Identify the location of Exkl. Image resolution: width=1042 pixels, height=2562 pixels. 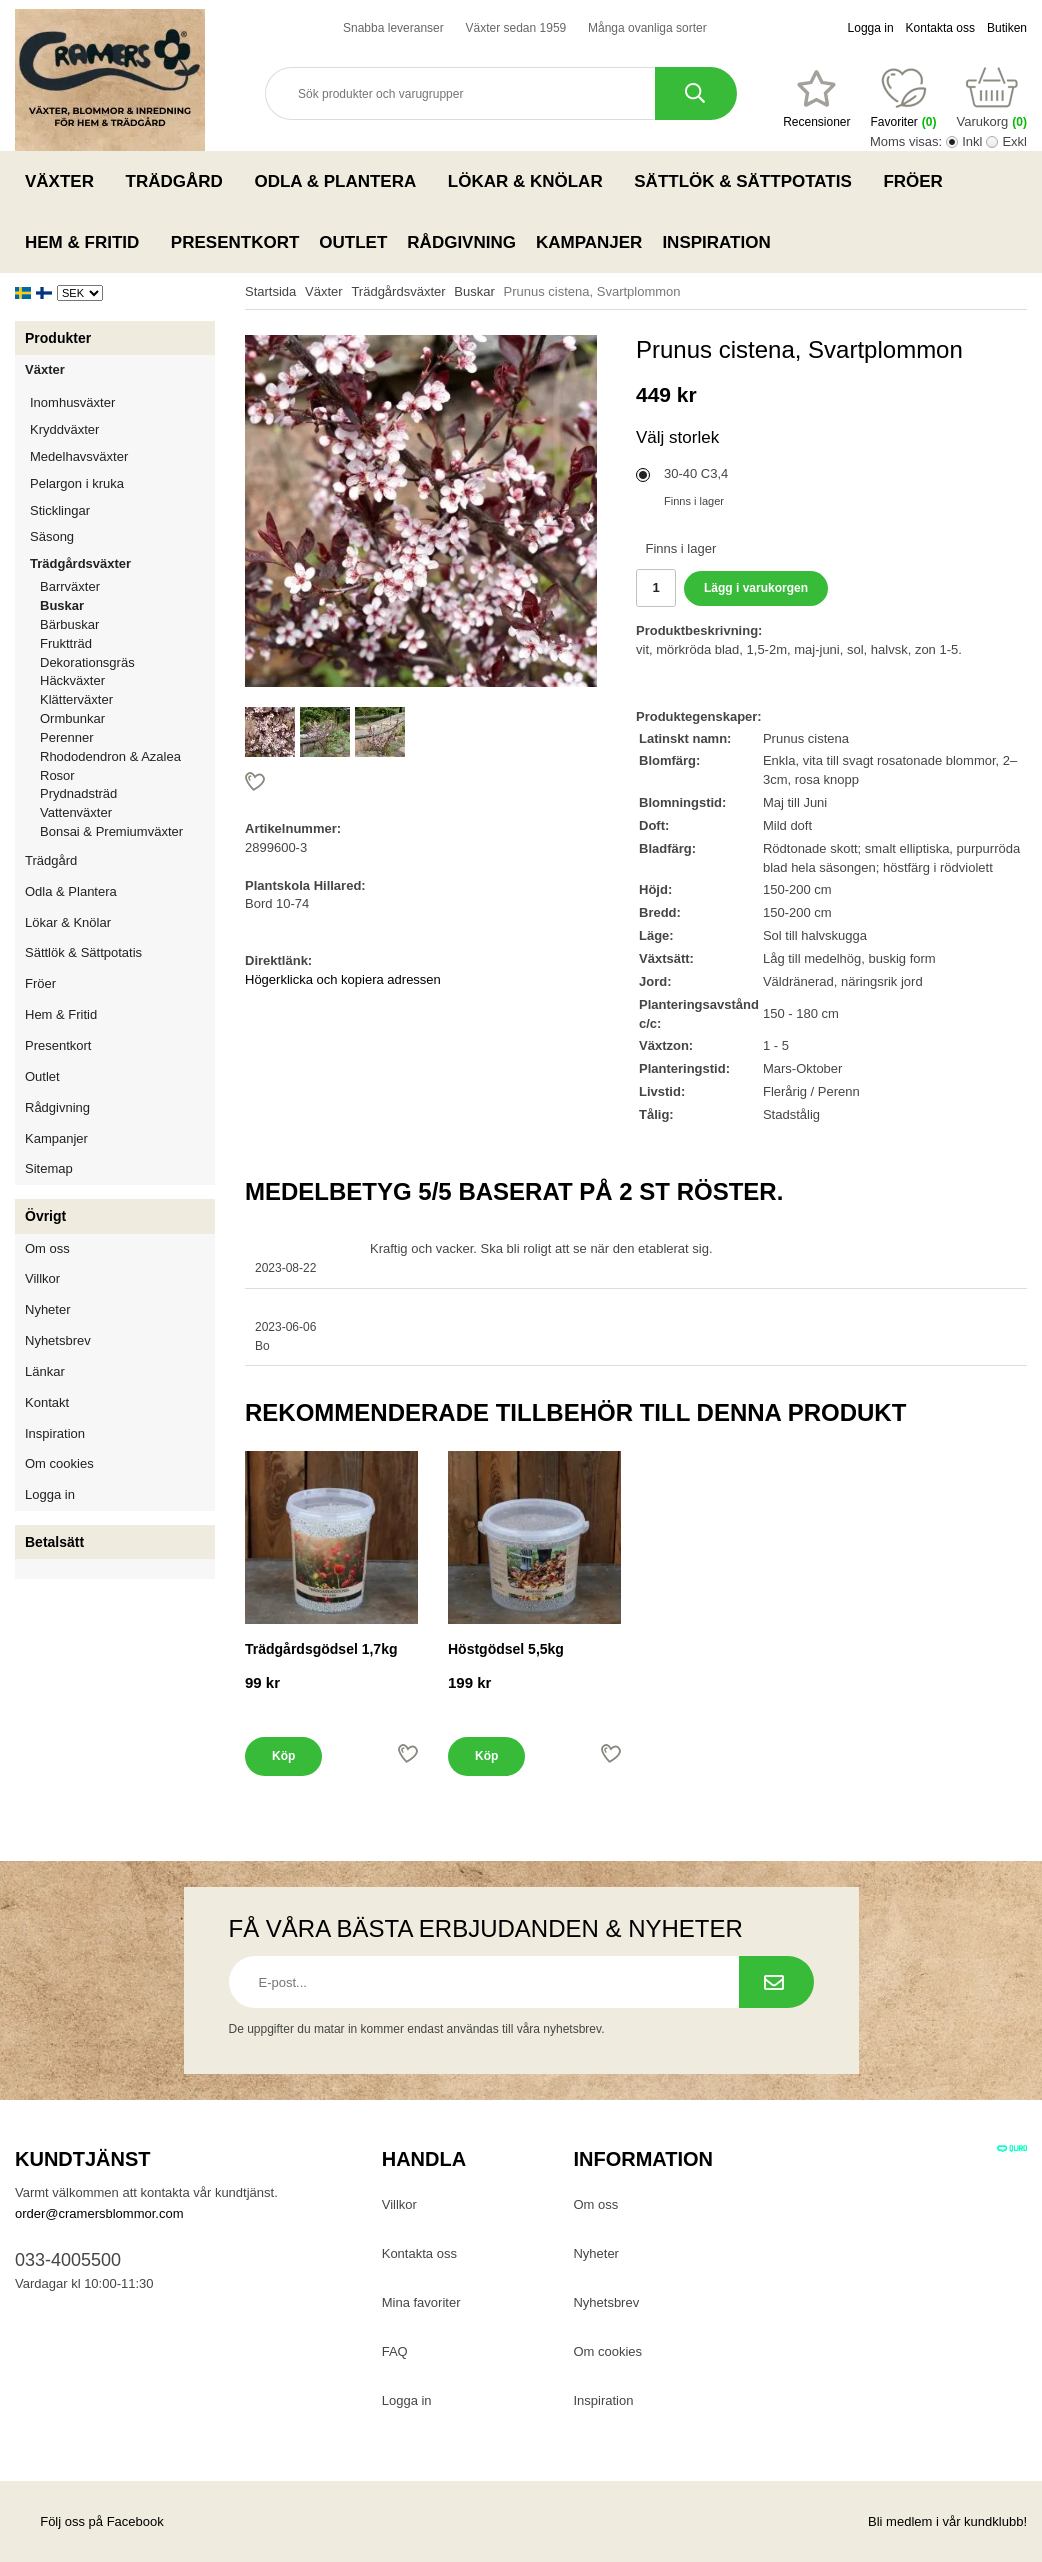
(1014, 141).